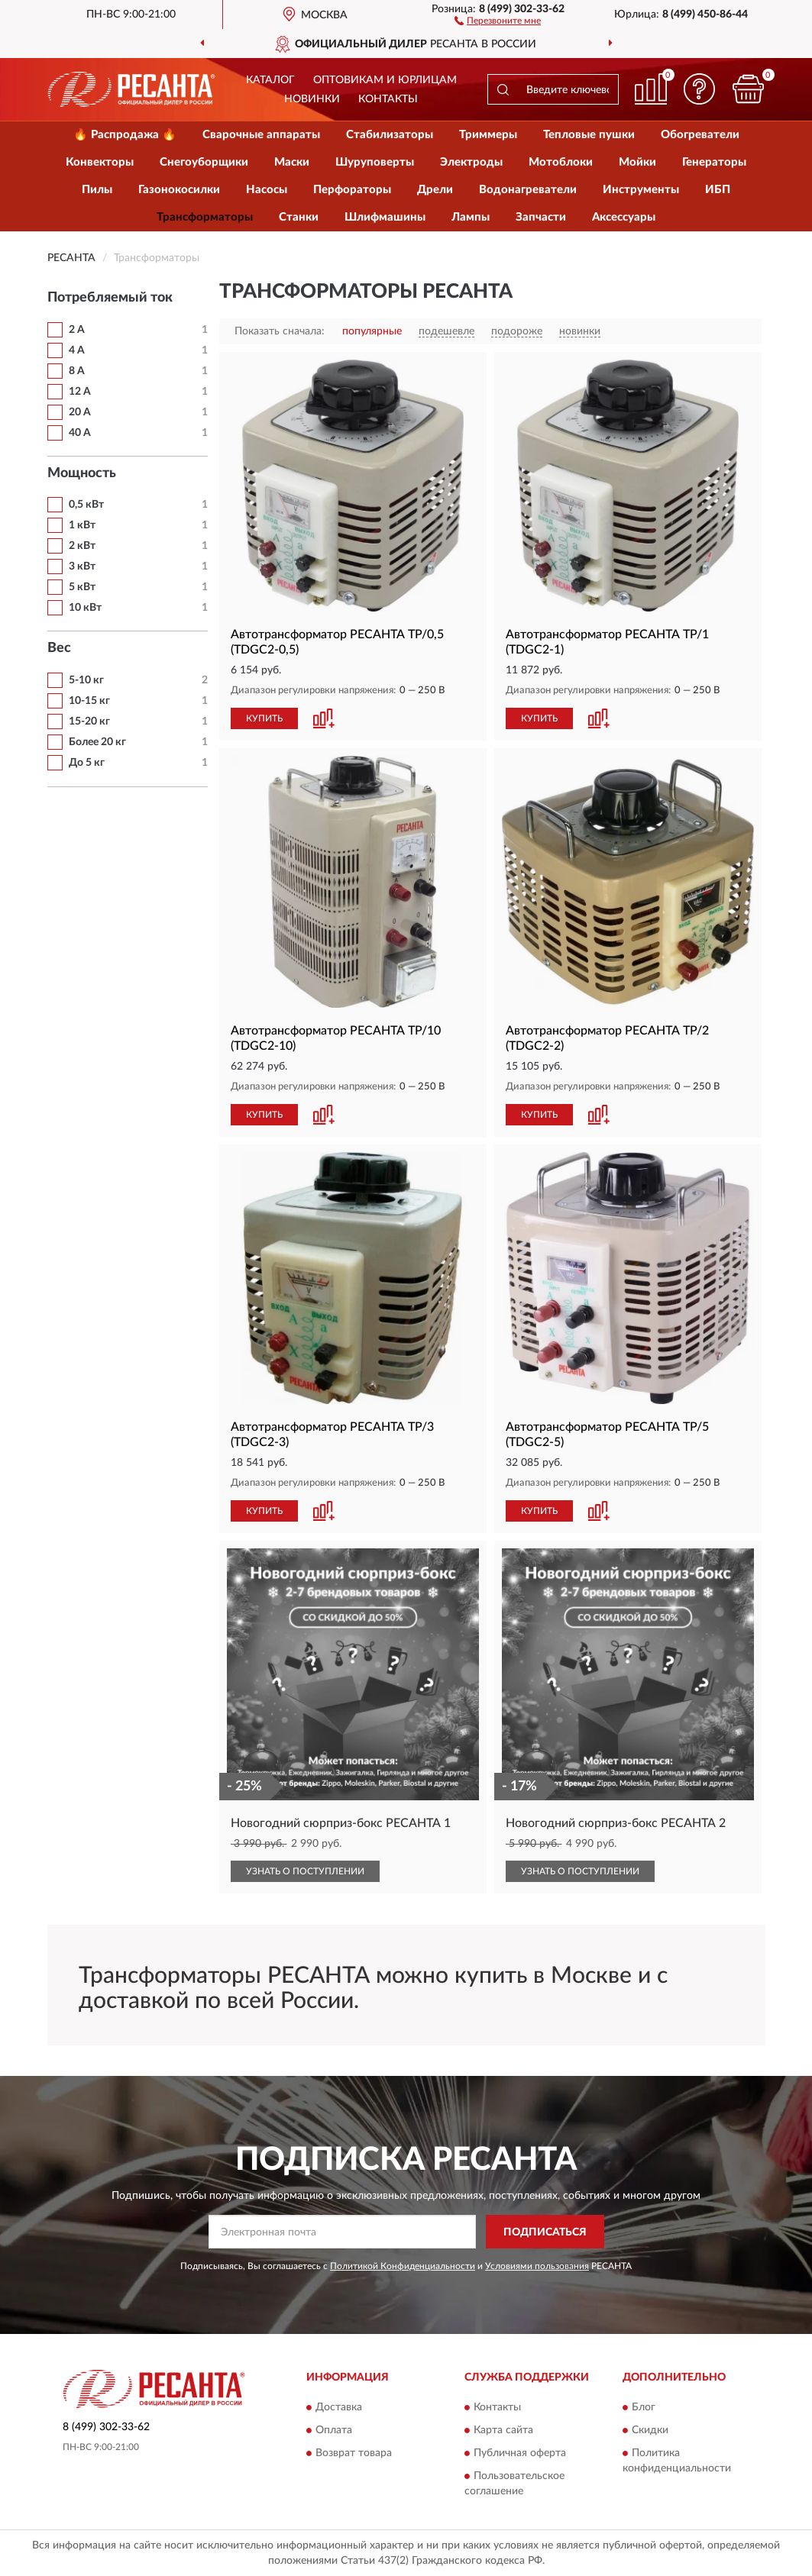 The image size is (812, 2576). Describe the element at coordinates (541, 217) in the screenshot. I see `Запчасти` at that location.